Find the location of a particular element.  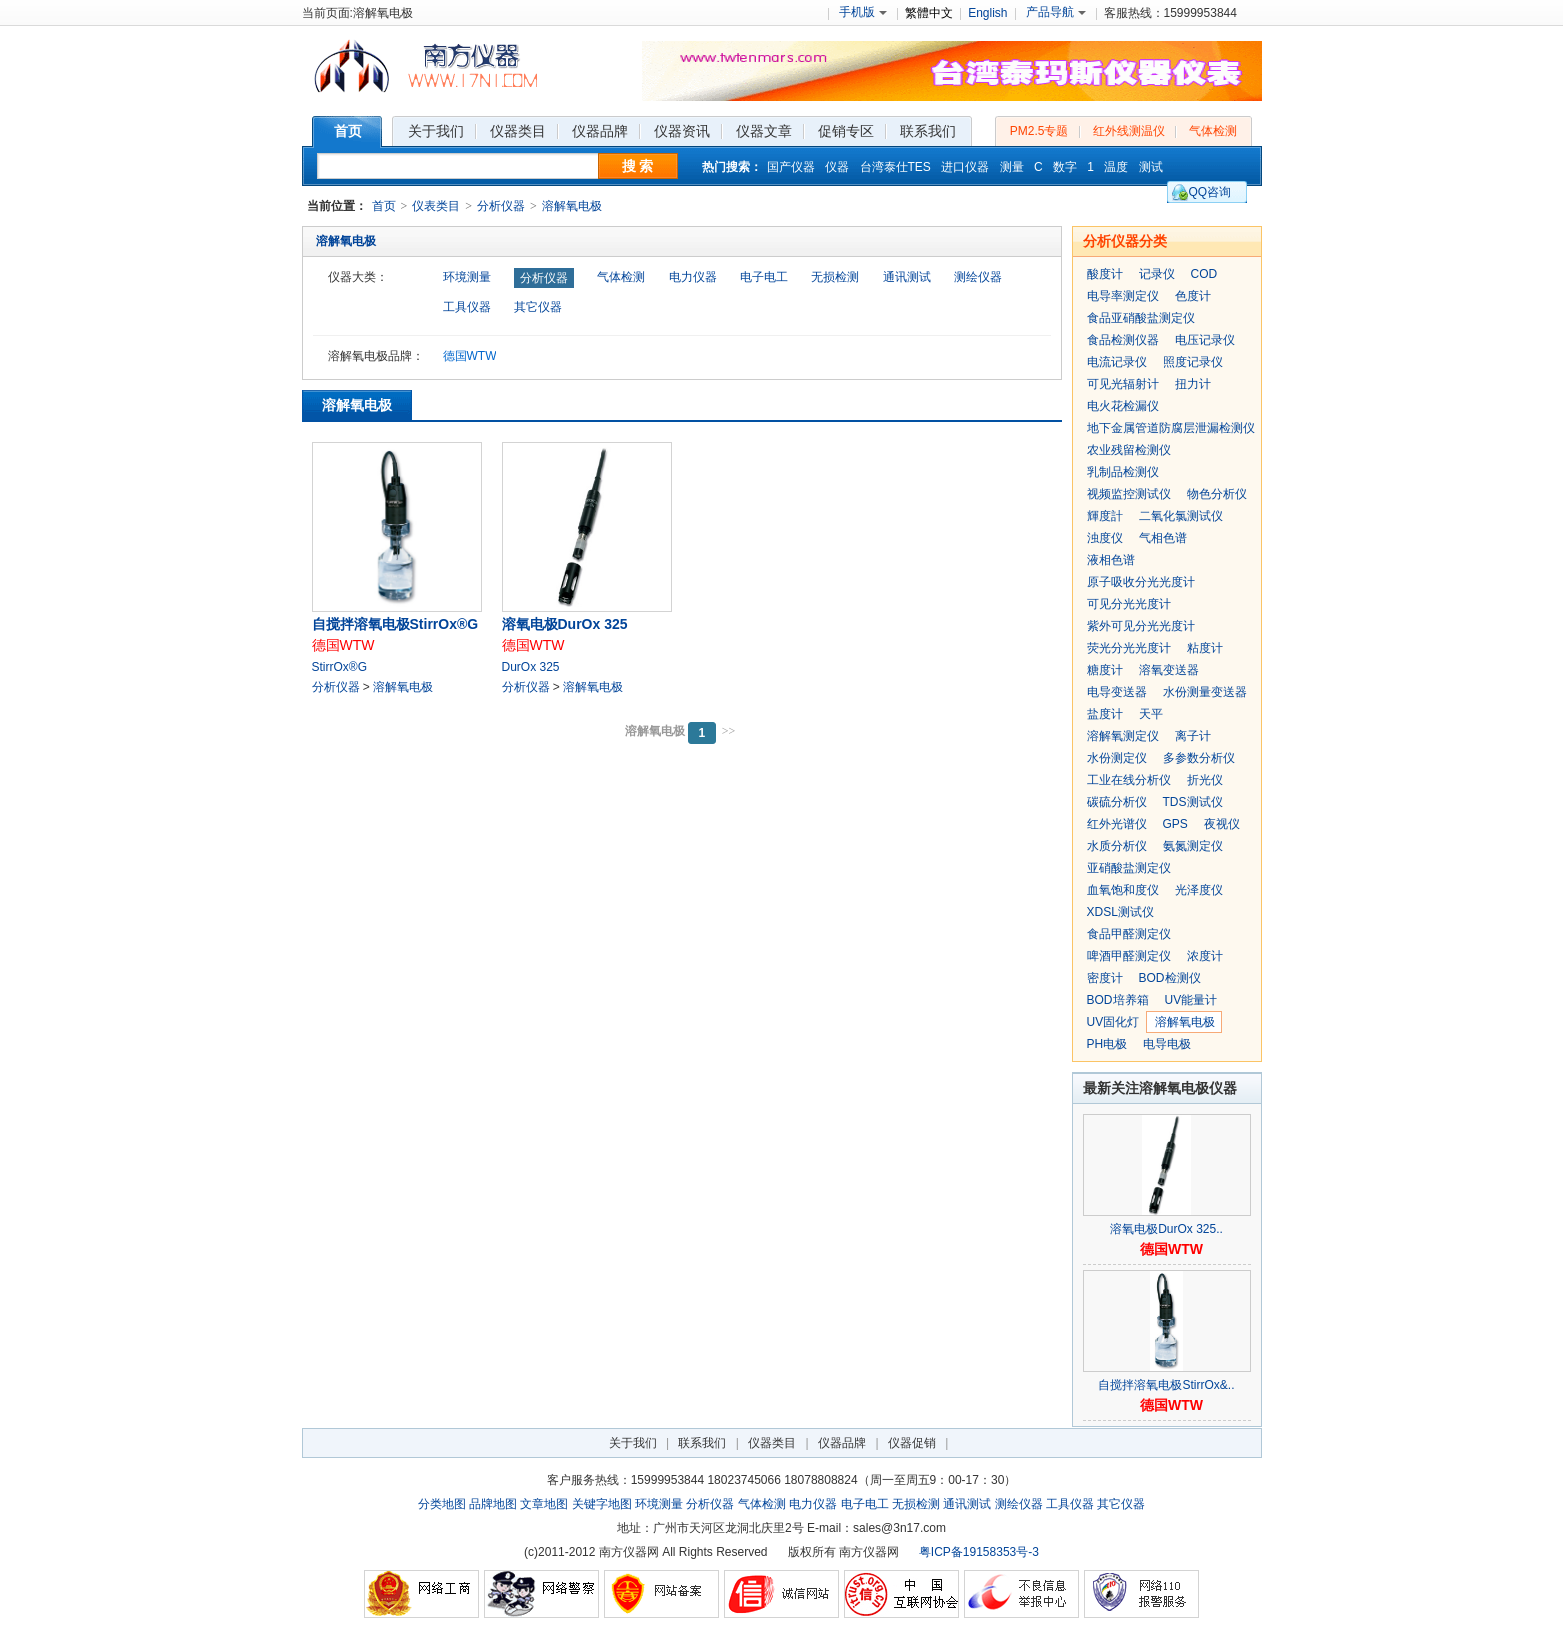

电压记录仪 is located at coordinates (1205, 340).